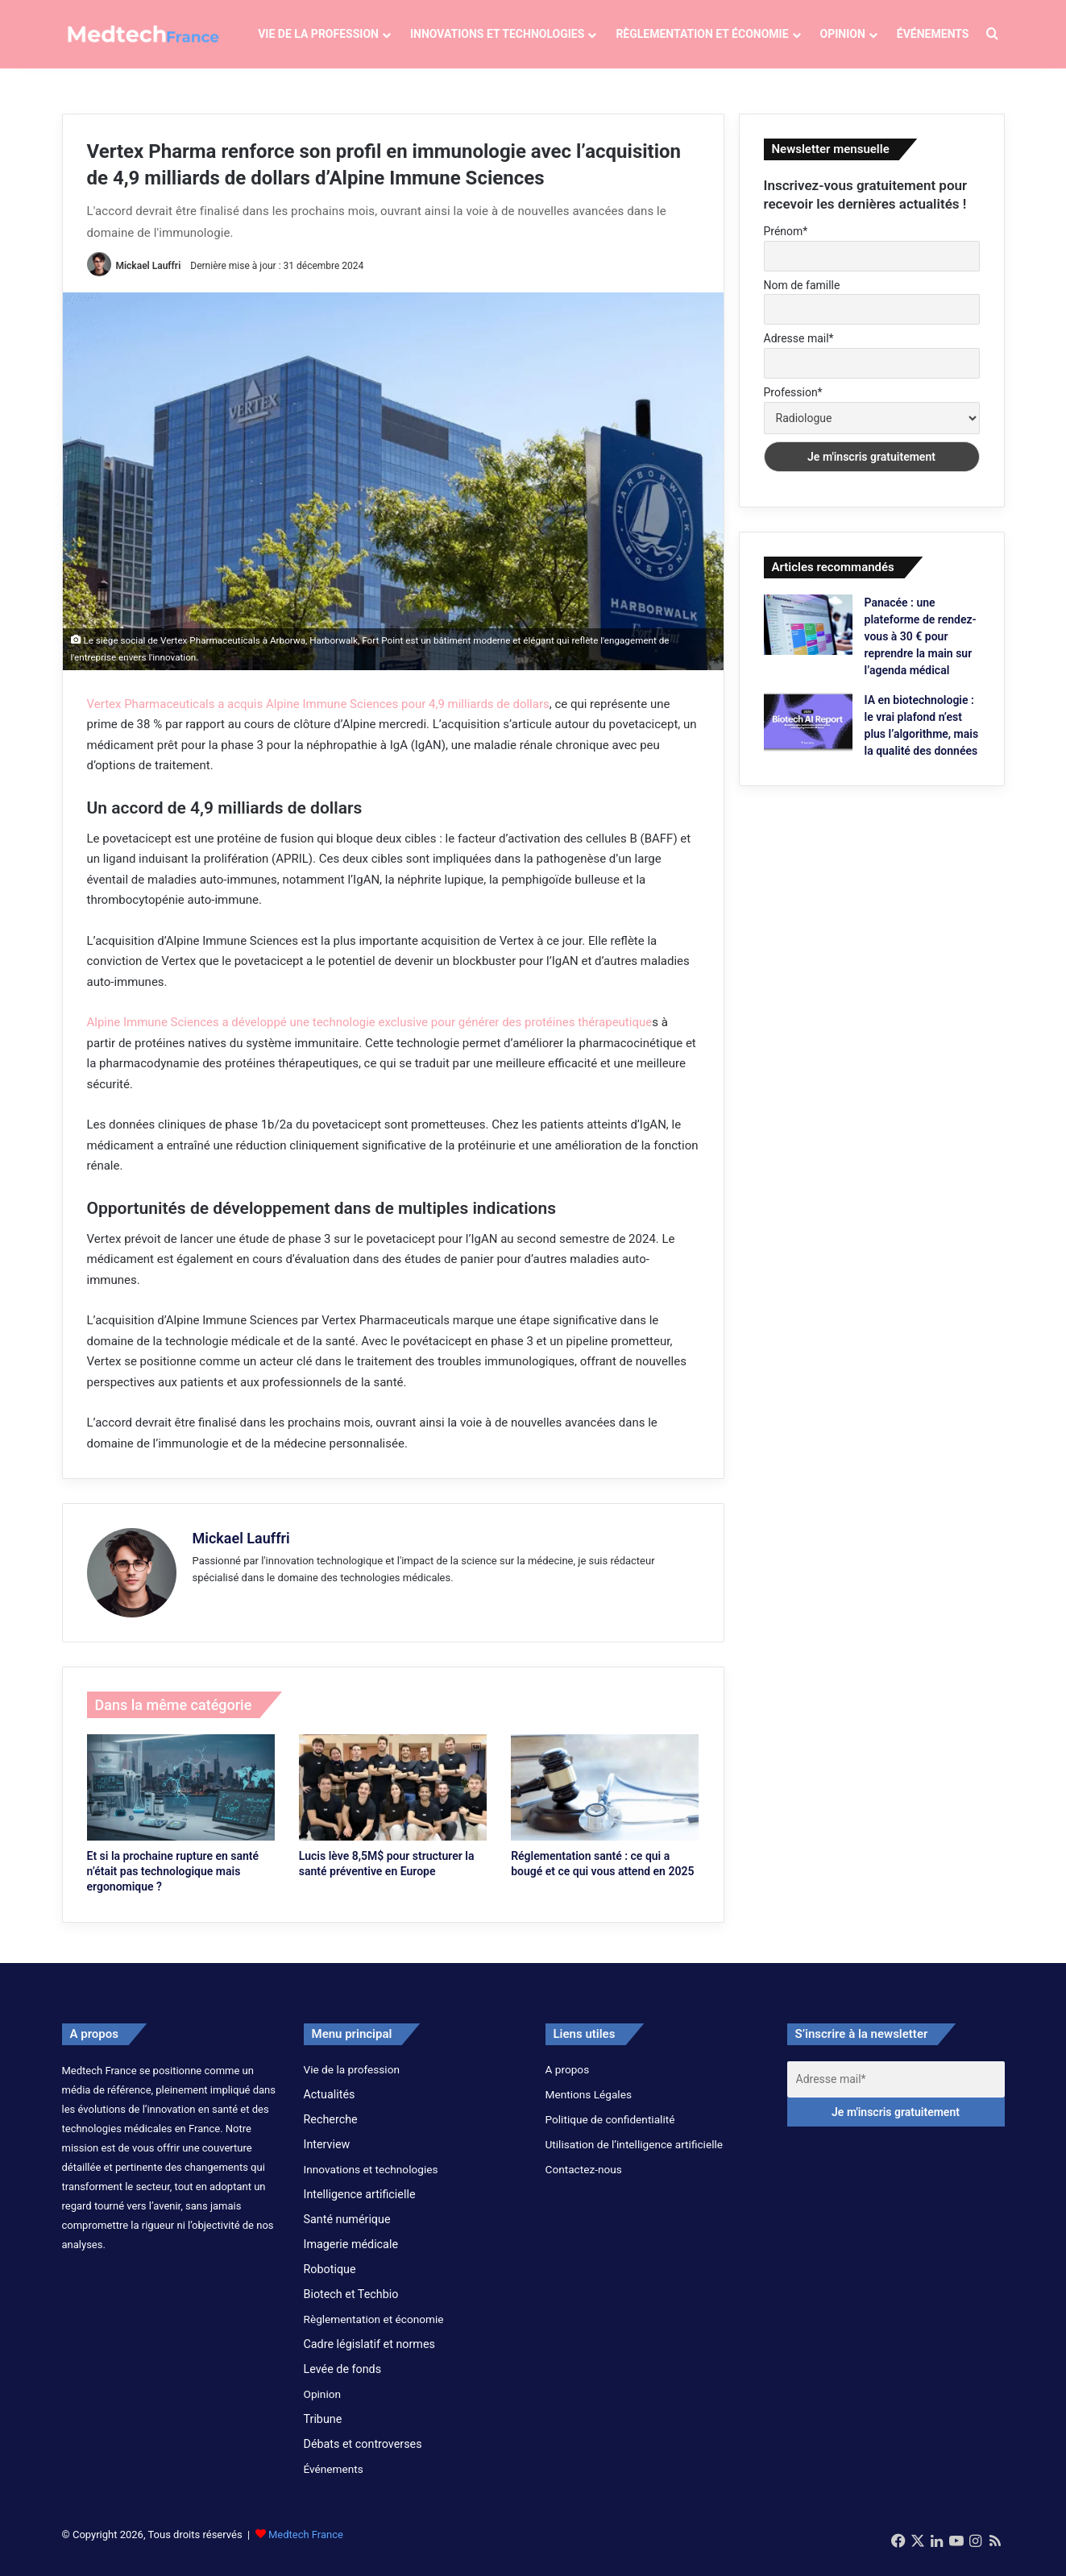 This screenshot has height=2576, width=1066. What do you see at coordinates (393, 1800) in the screenshot?
I see `[Lucis lève 8,5M$ pour structurer la santé préventive en Europe]` at bounding box center [393, 1800].